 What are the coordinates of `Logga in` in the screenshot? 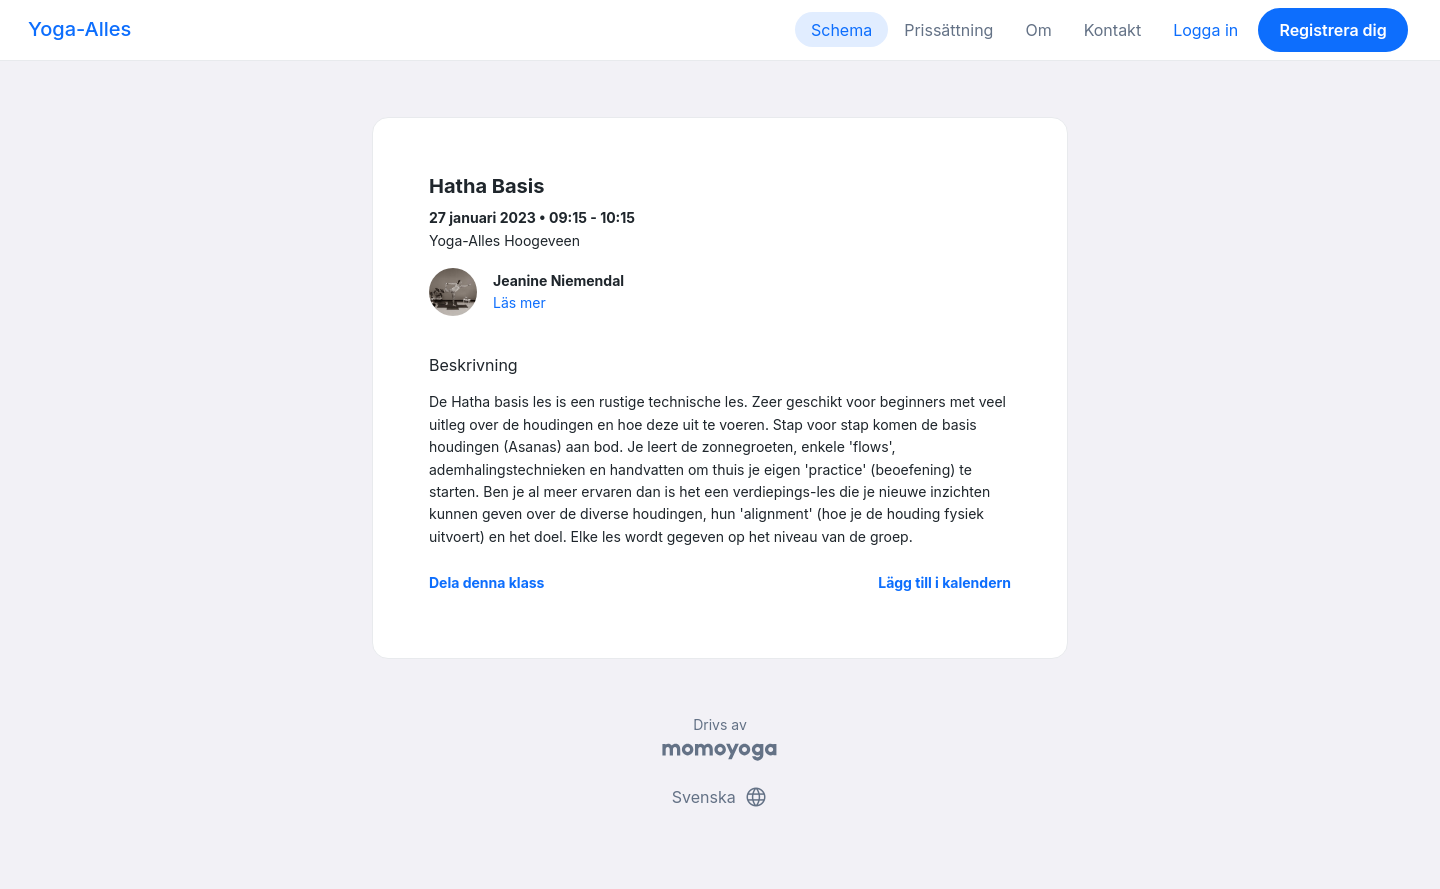 It's located at (1205, 30).